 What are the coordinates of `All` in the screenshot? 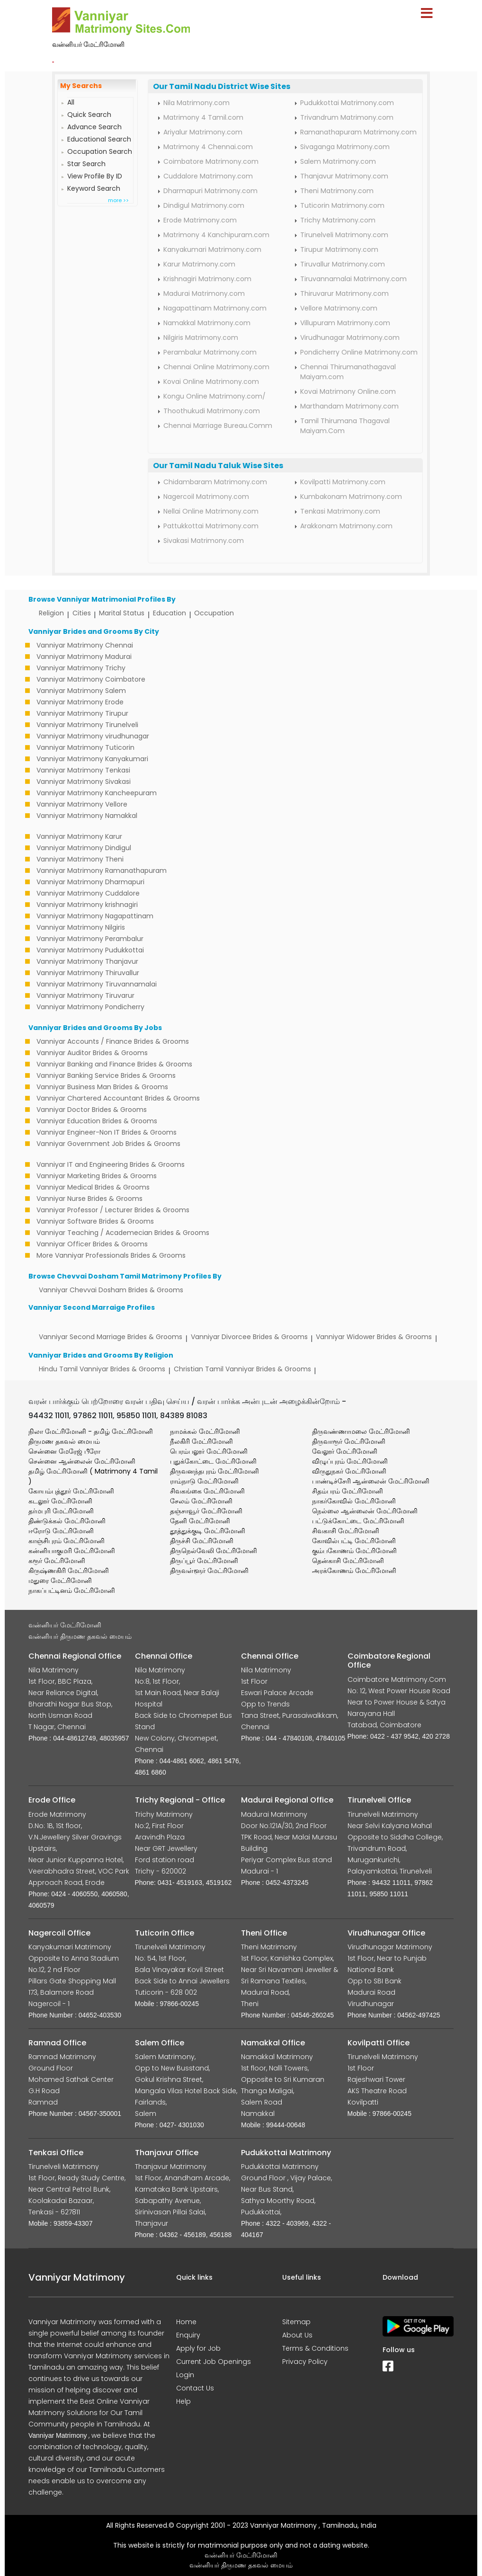 It's located at (70, 102).